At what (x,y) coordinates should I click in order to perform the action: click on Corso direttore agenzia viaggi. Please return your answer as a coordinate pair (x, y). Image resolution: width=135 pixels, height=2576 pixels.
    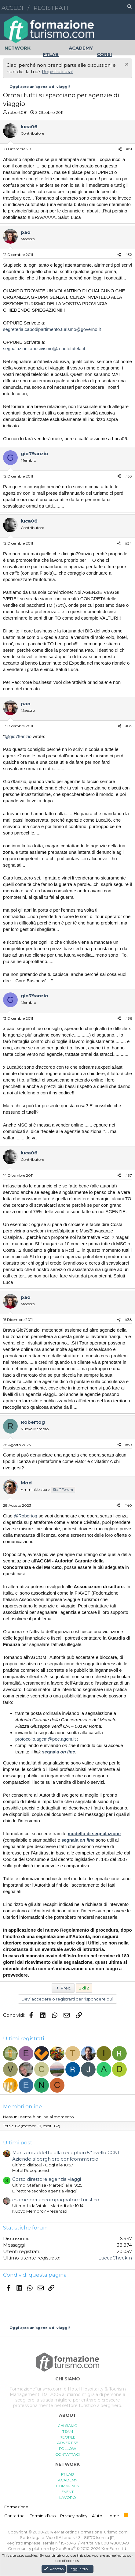
    Looking at the image, I should click on (46, 2179).